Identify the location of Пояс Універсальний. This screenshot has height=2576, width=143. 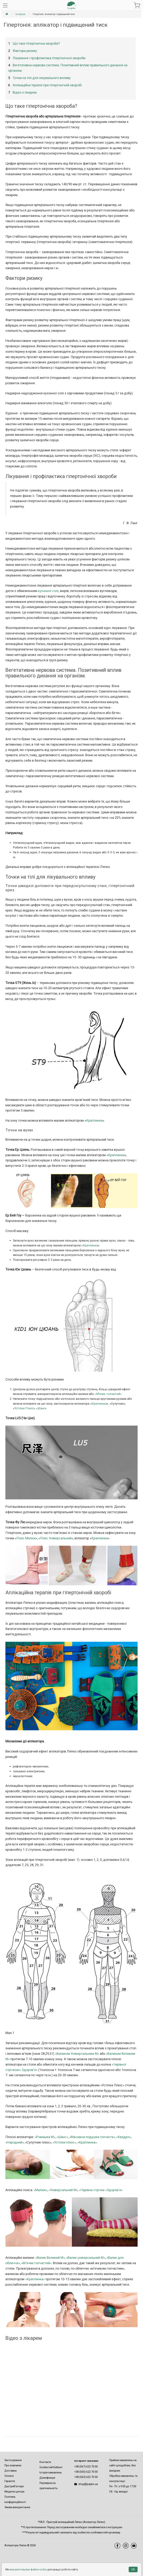
(56, 1538).